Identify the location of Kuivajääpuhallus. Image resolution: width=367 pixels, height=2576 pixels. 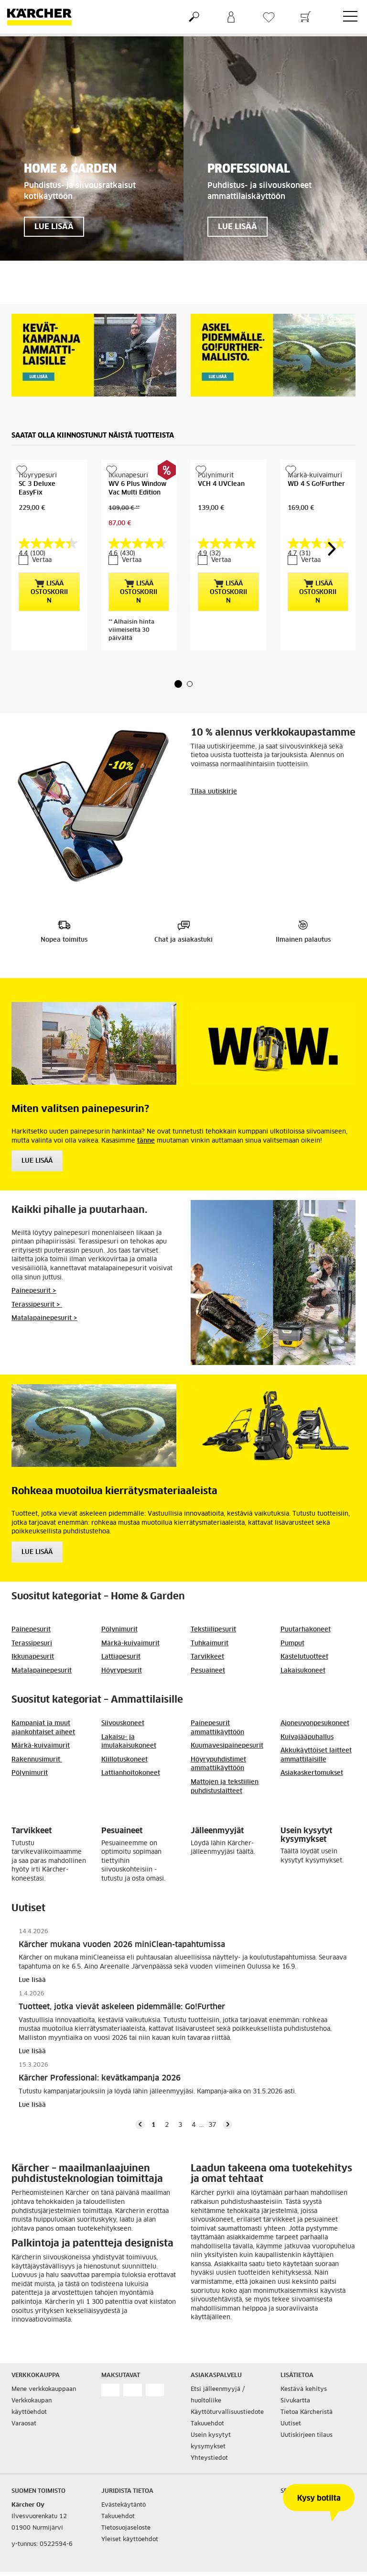
(307, 1706).